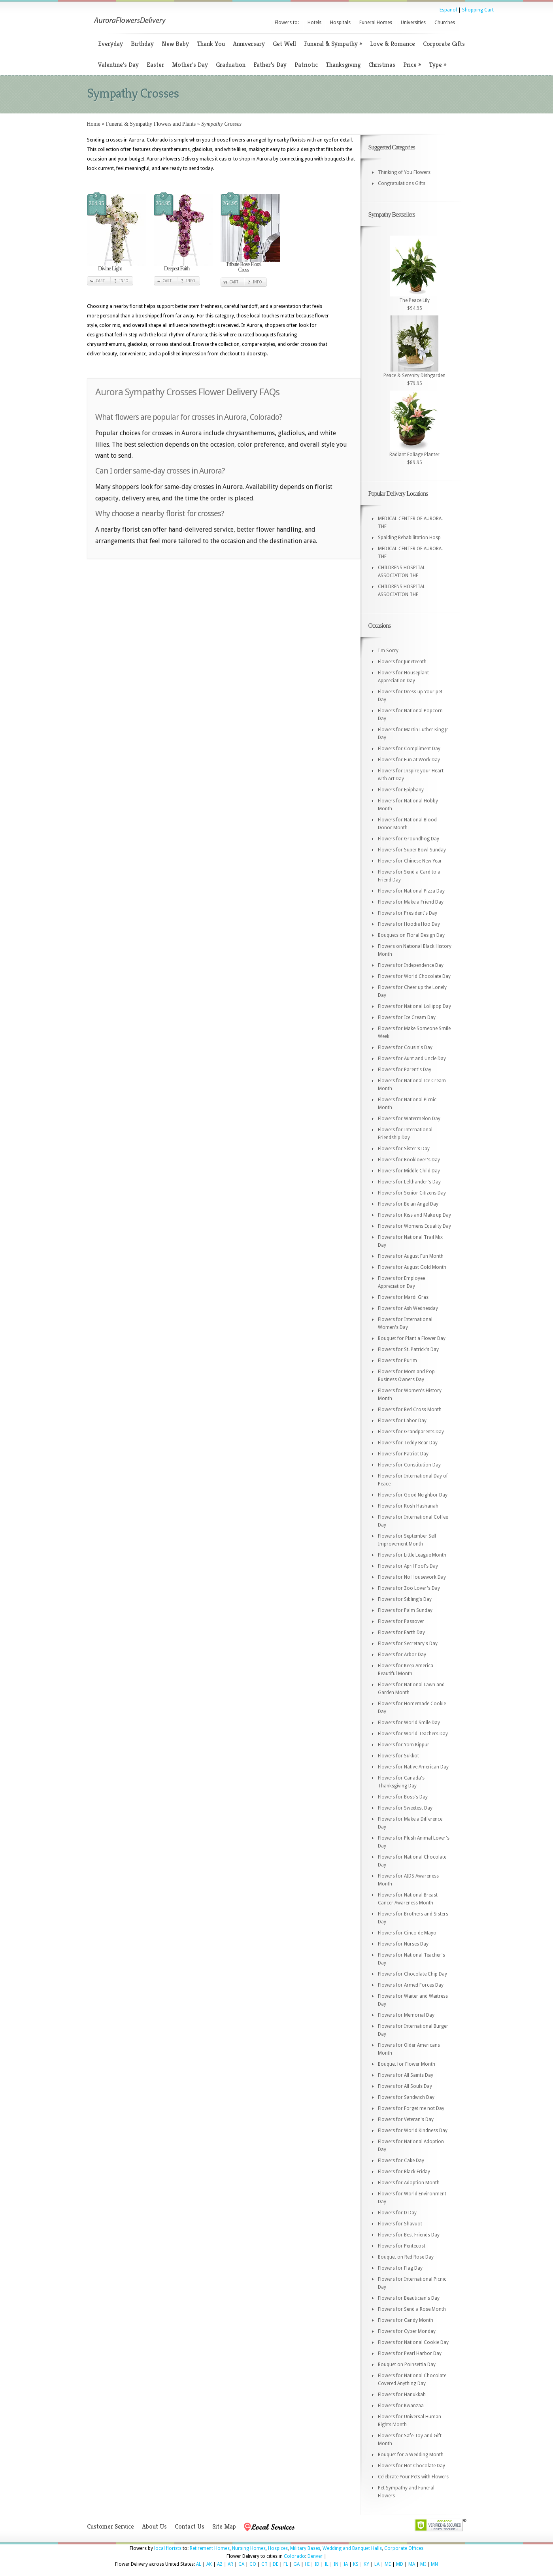 This screenshot has width=553, height=2576. Describe the element at coordinates (275, 2564) in the screenshot. I see `DE` at that location.